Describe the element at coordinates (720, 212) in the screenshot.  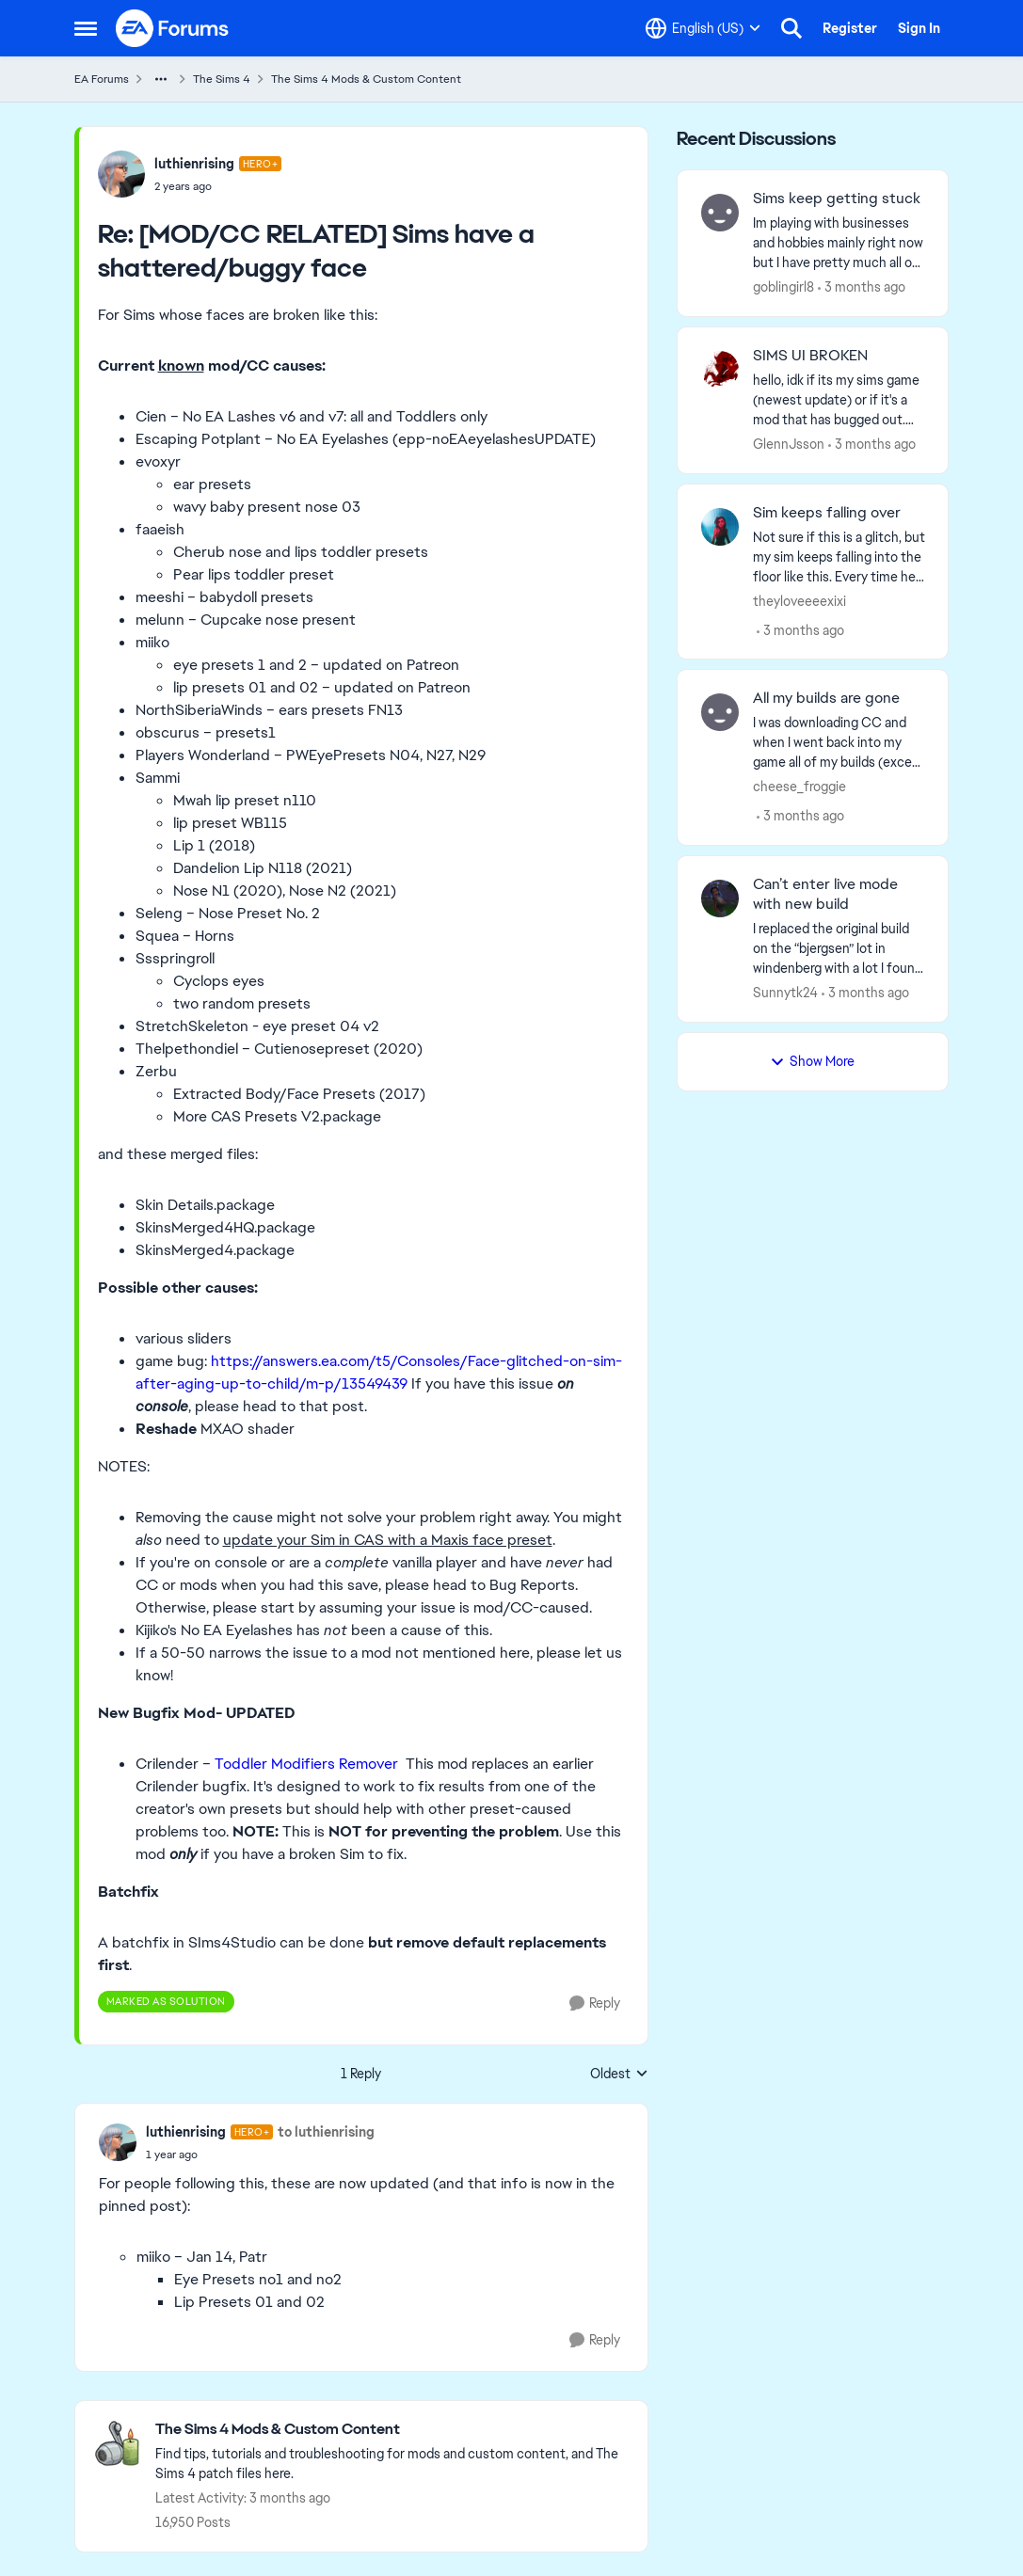
I see `[View Profile: goblingirl8,]` at that location.